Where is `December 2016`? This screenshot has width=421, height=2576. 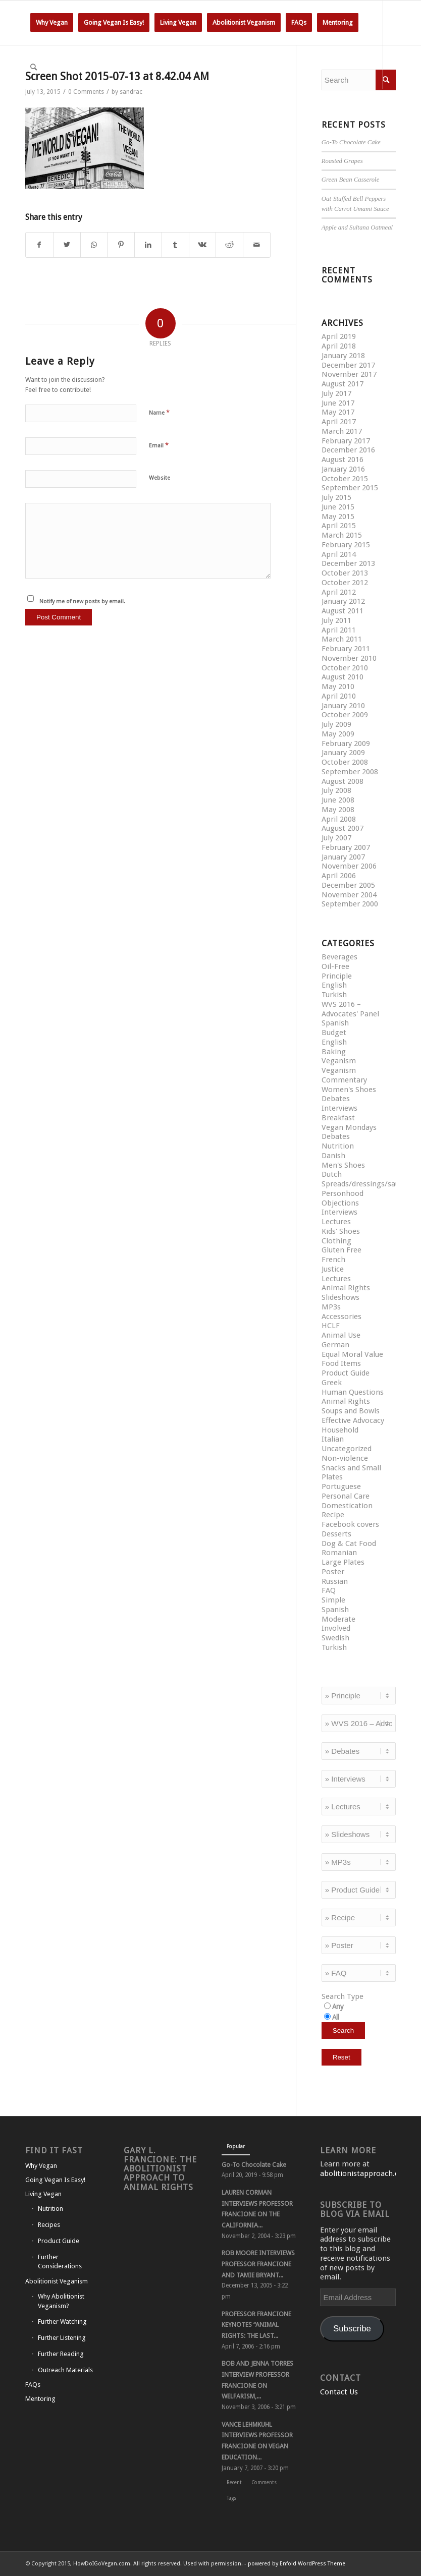
December 2016 is located at coordinates (348, 449).